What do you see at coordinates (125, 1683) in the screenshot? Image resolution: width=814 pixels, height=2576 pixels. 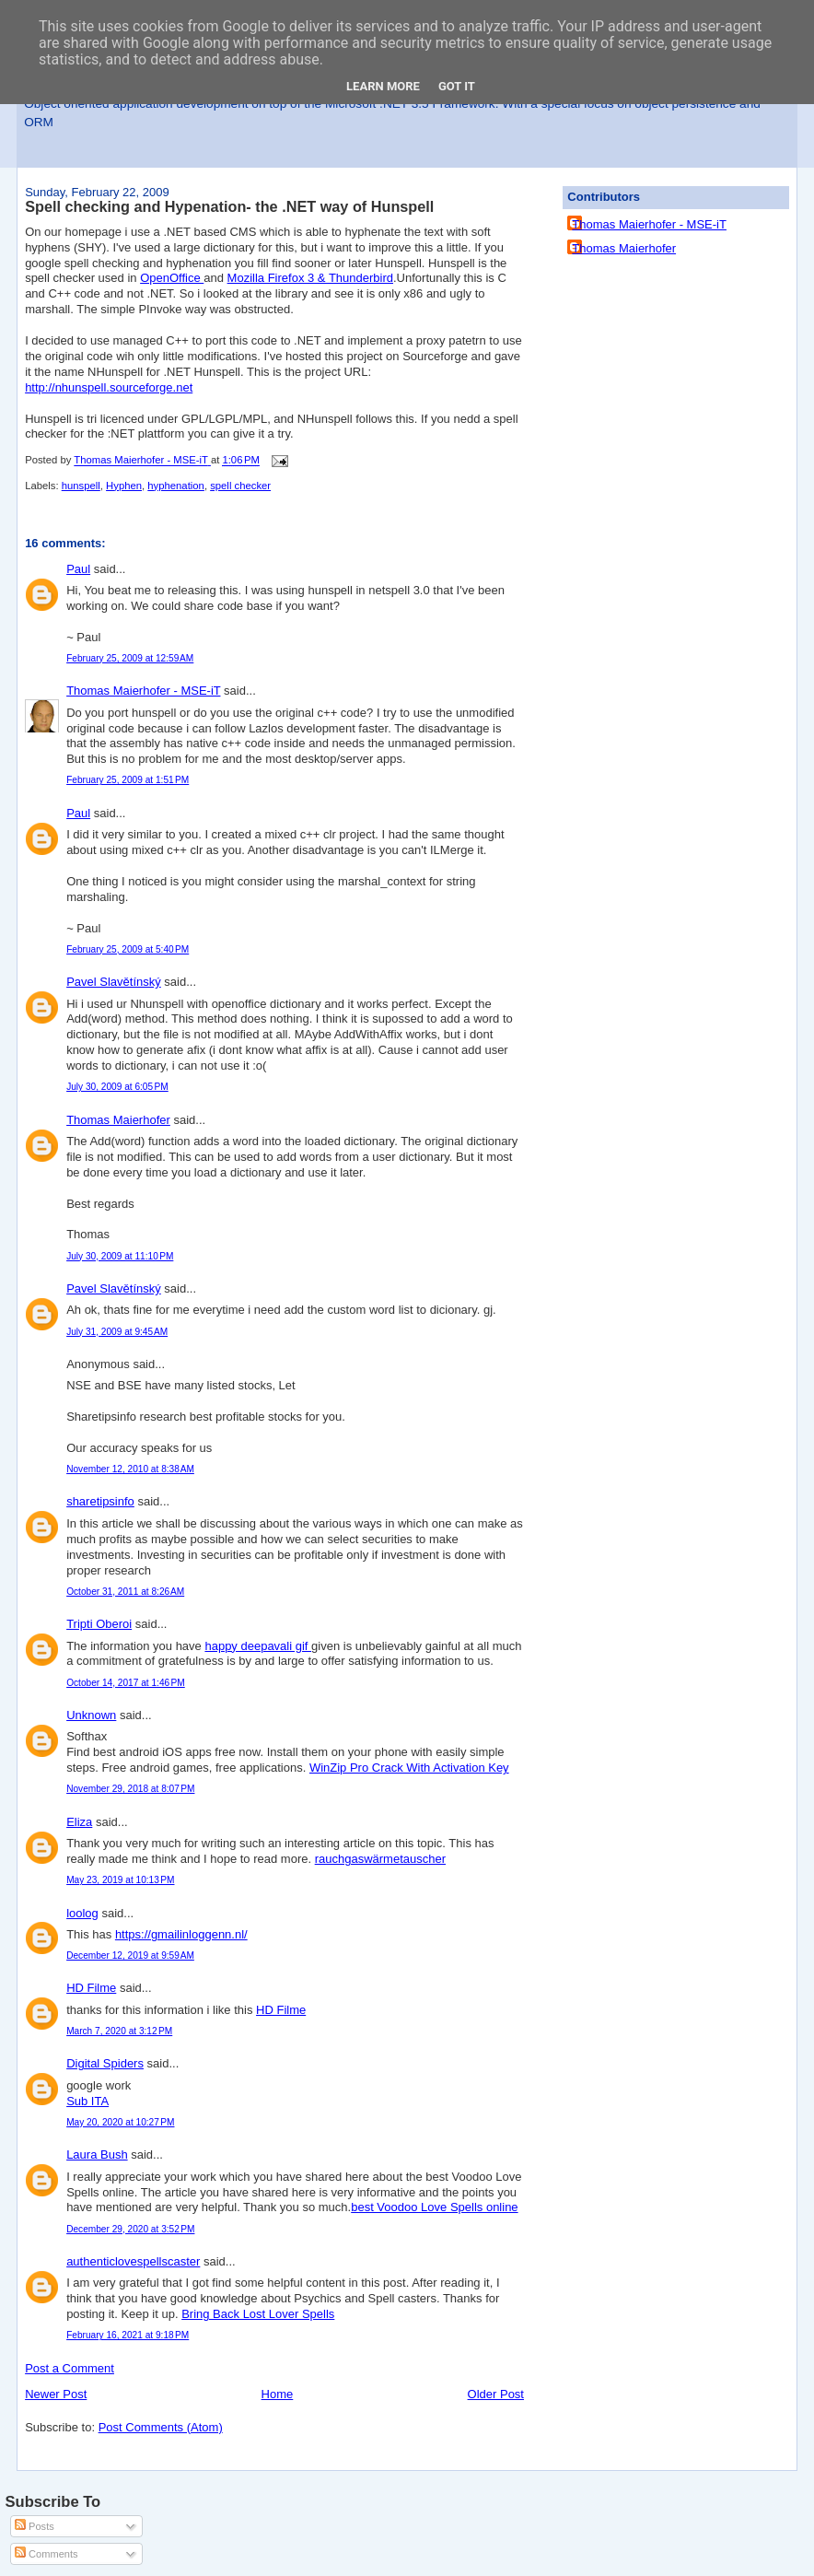 I see `October 14, 2017 at 1:46 PM` at bounding box center [125, 1683].